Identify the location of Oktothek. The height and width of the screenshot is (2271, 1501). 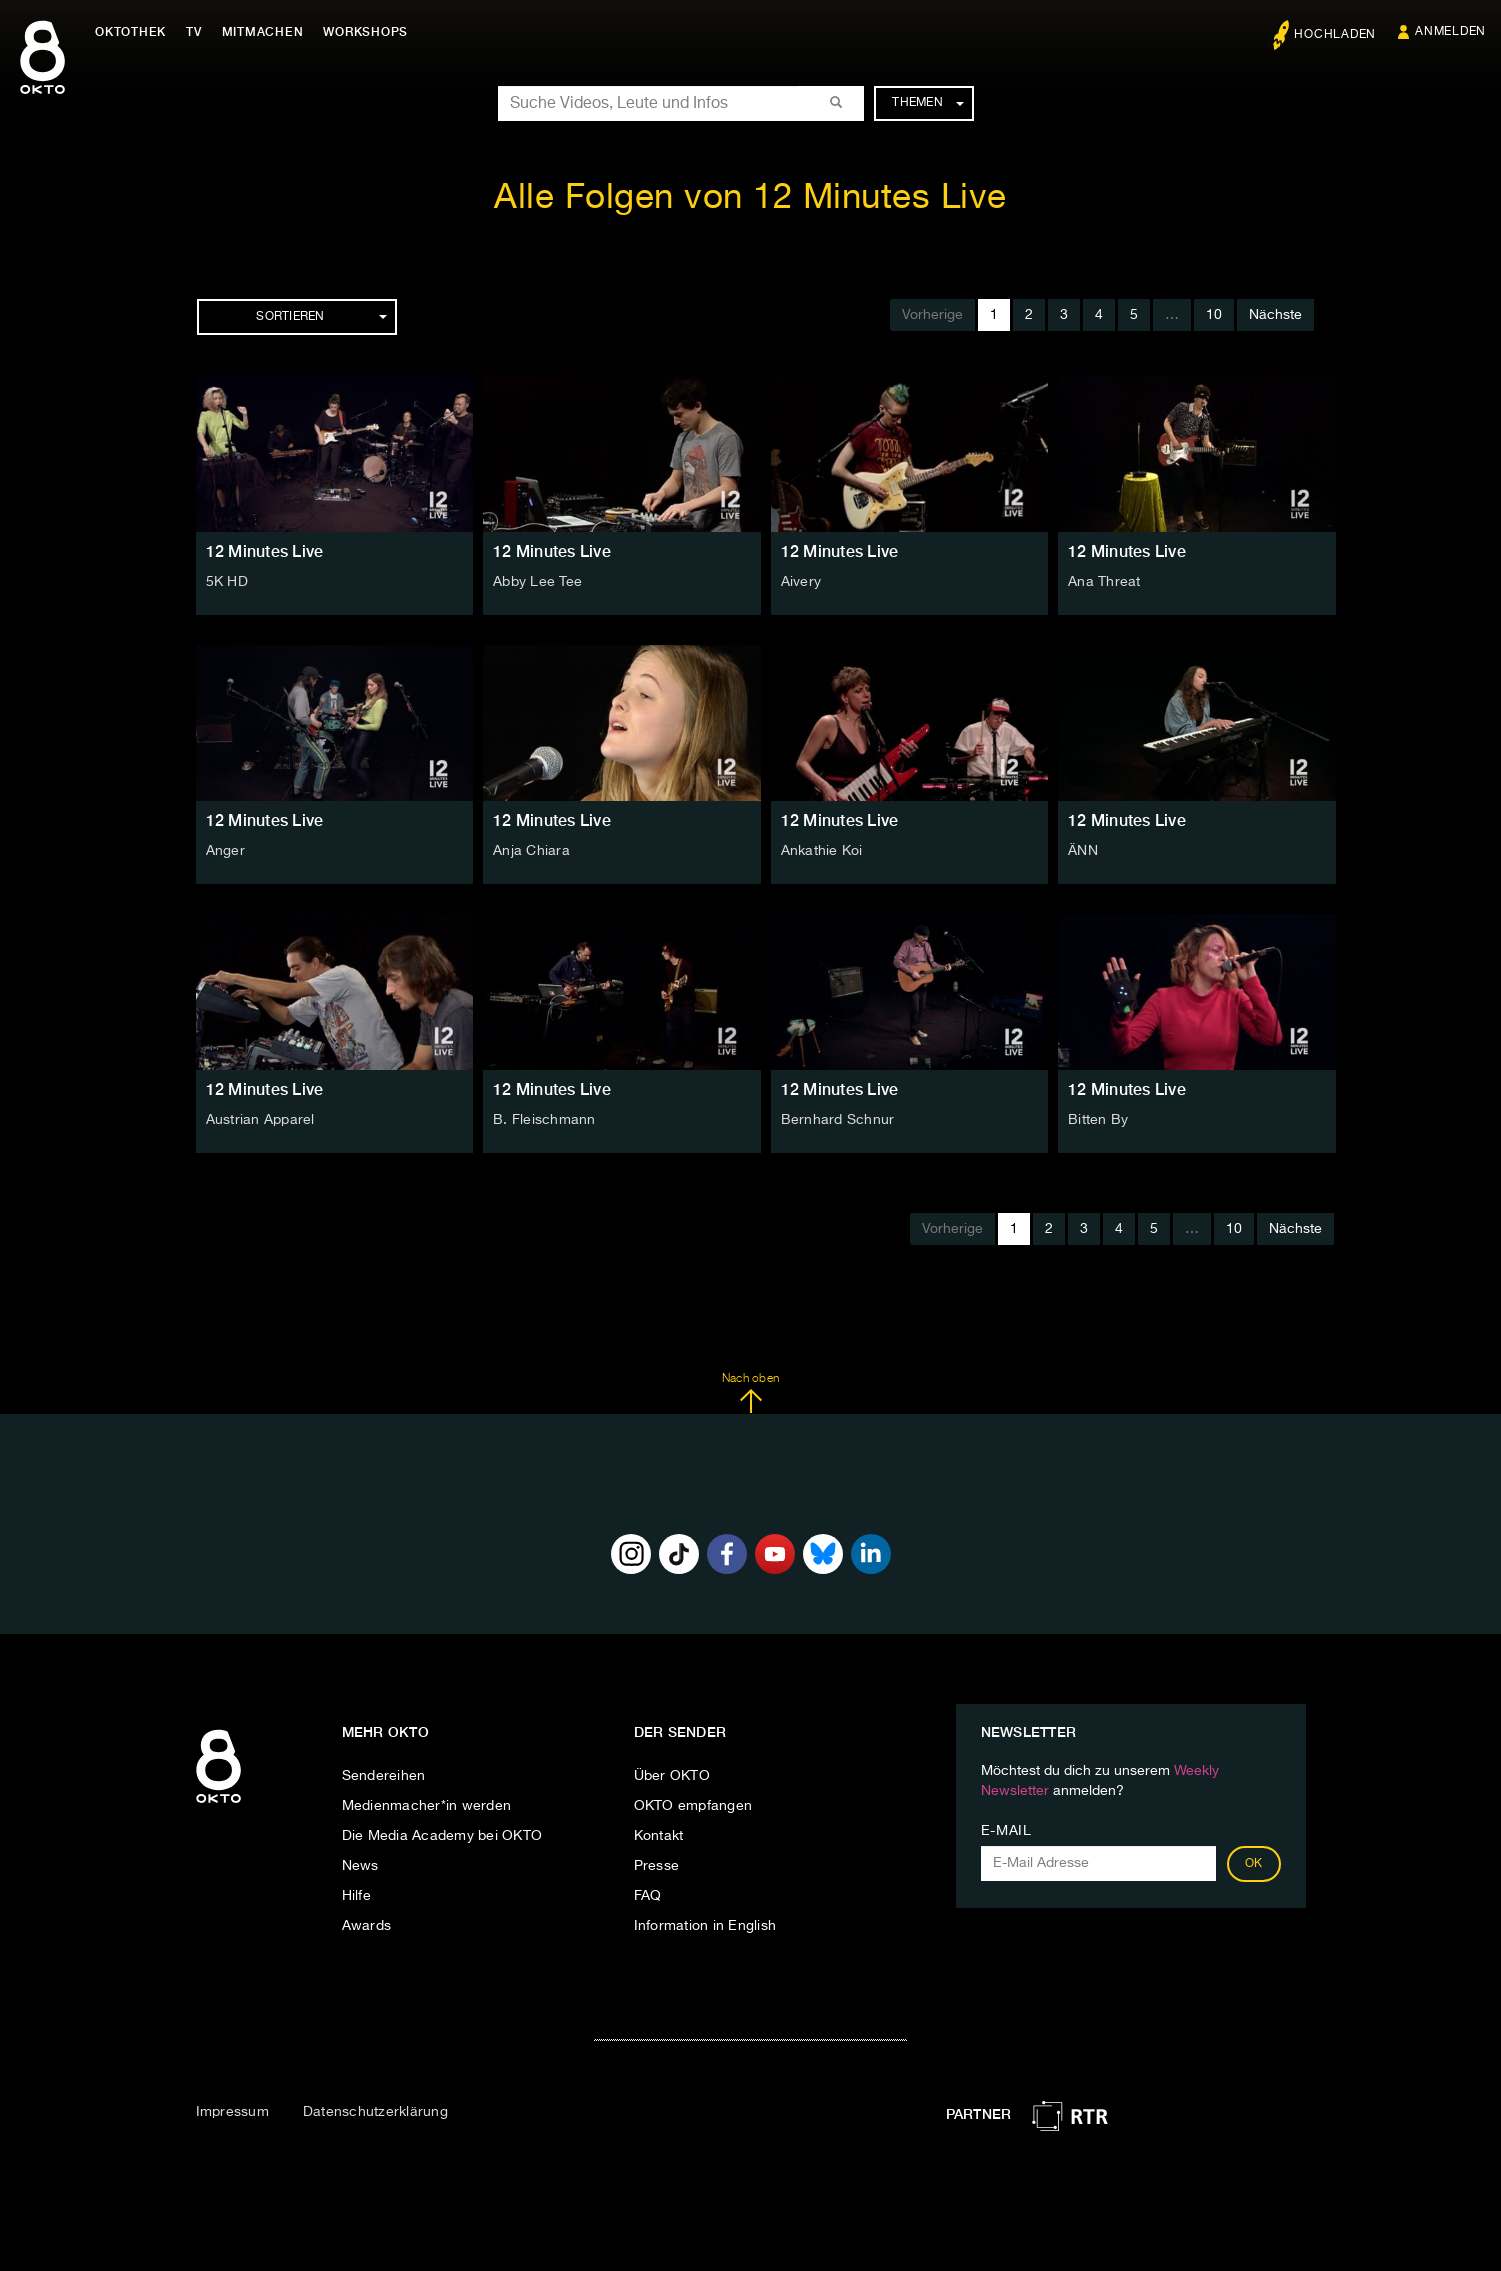
(130, 32).